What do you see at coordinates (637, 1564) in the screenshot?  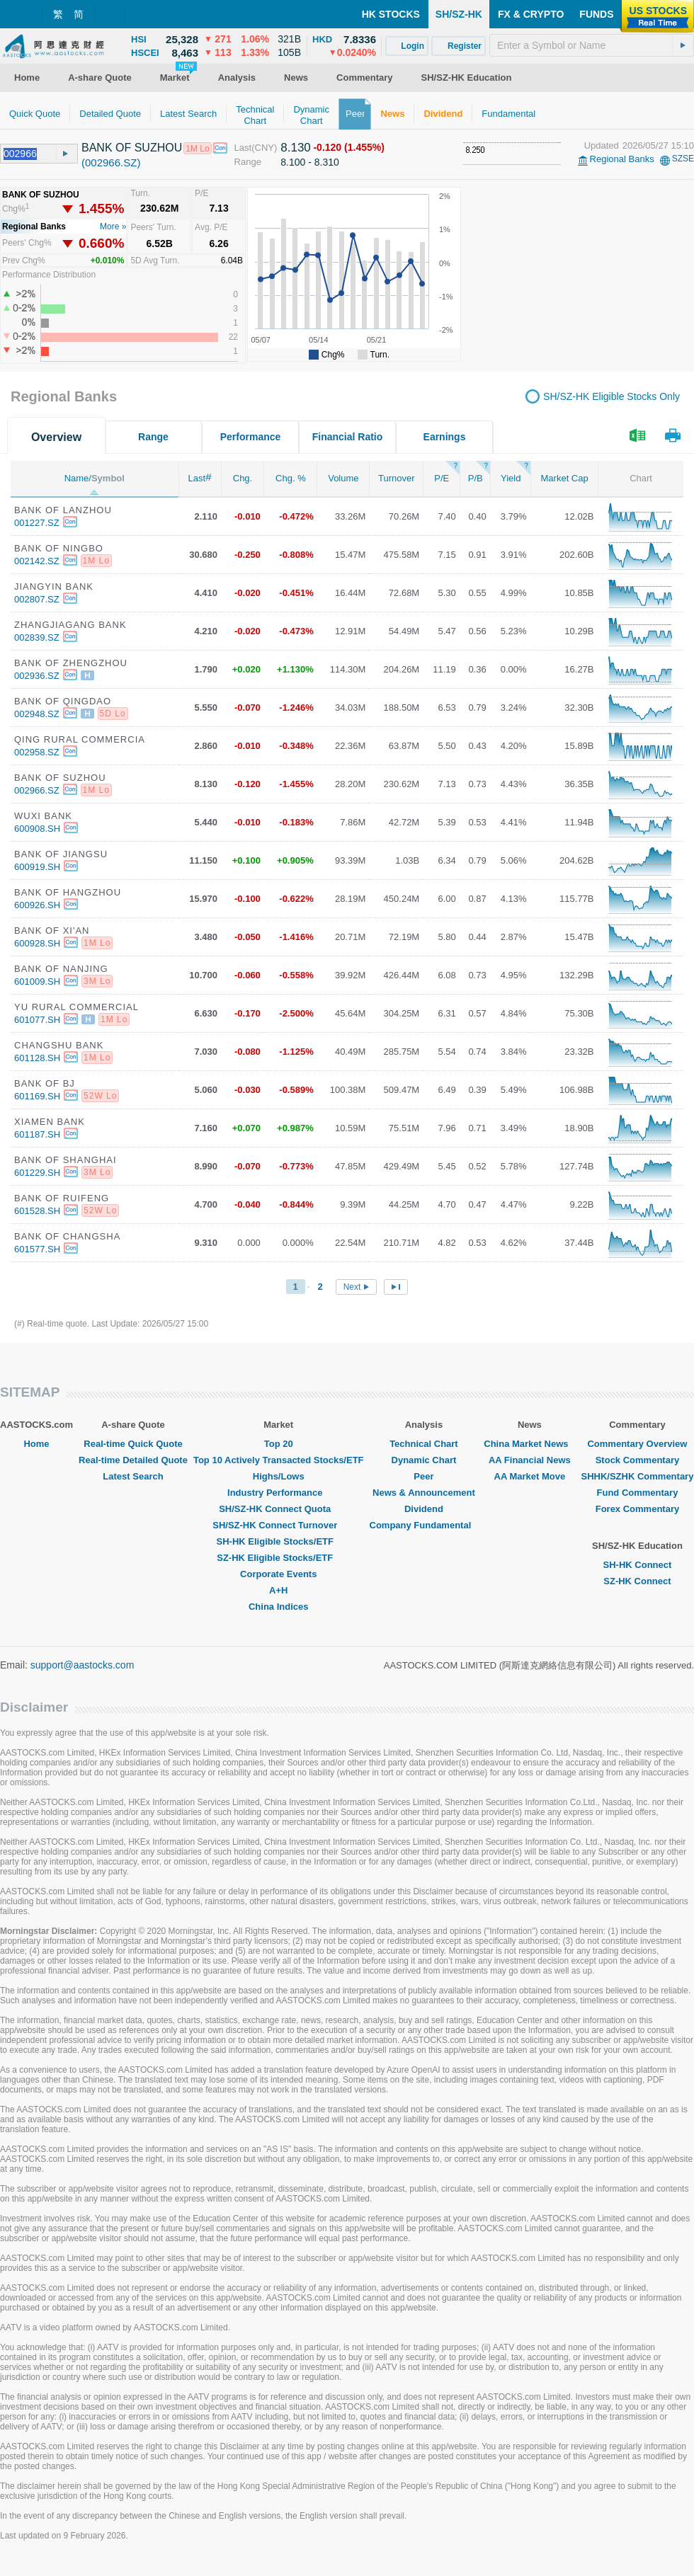 I see `SH-HK Connect` at bounding box center [637, 1564].